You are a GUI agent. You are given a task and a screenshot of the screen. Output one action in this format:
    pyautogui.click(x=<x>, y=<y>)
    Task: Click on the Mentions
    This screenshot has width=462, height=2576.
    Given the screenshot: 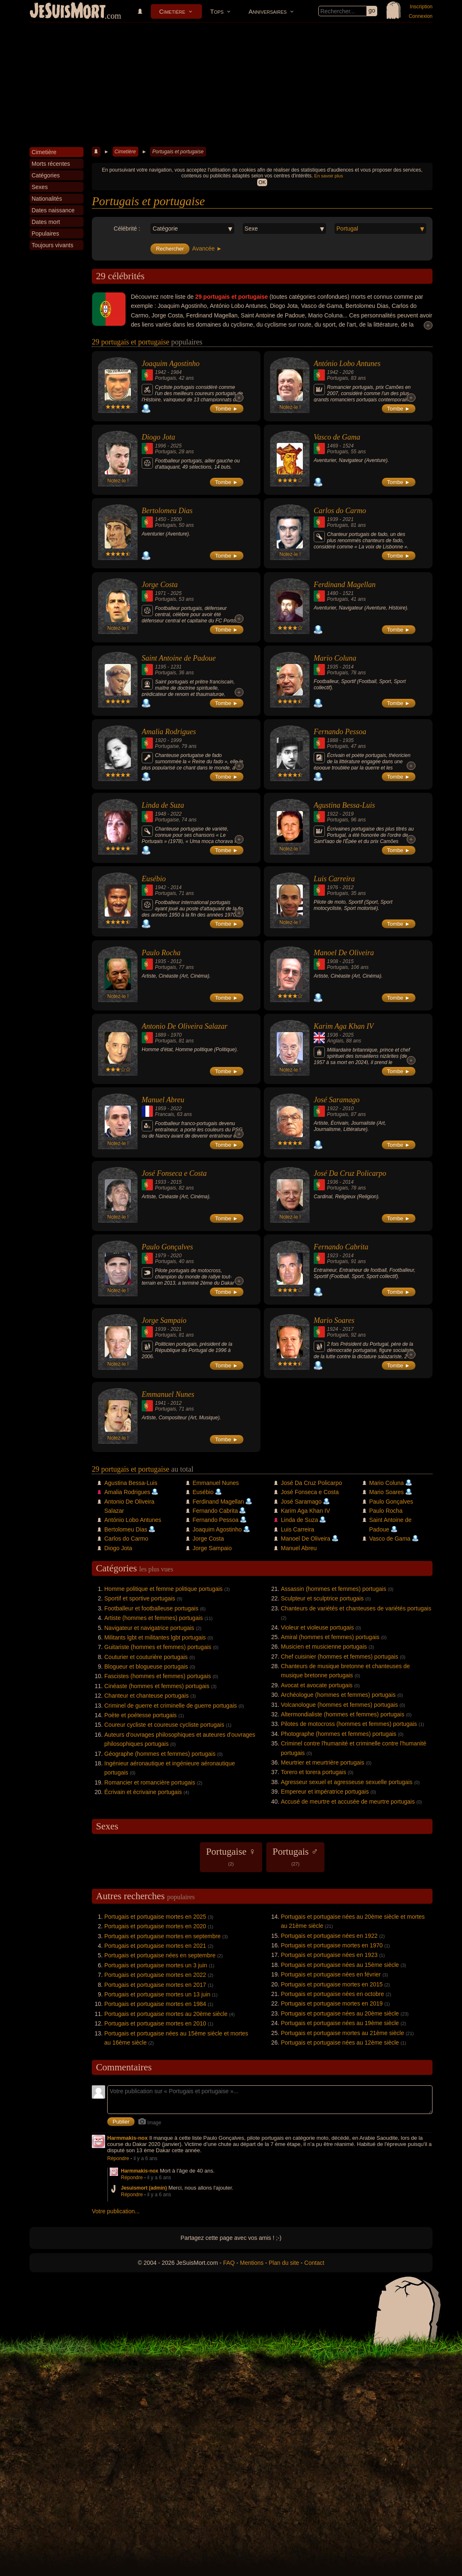 What is the action you would take?
    pyautogui.click(x=251, y=2262)
    